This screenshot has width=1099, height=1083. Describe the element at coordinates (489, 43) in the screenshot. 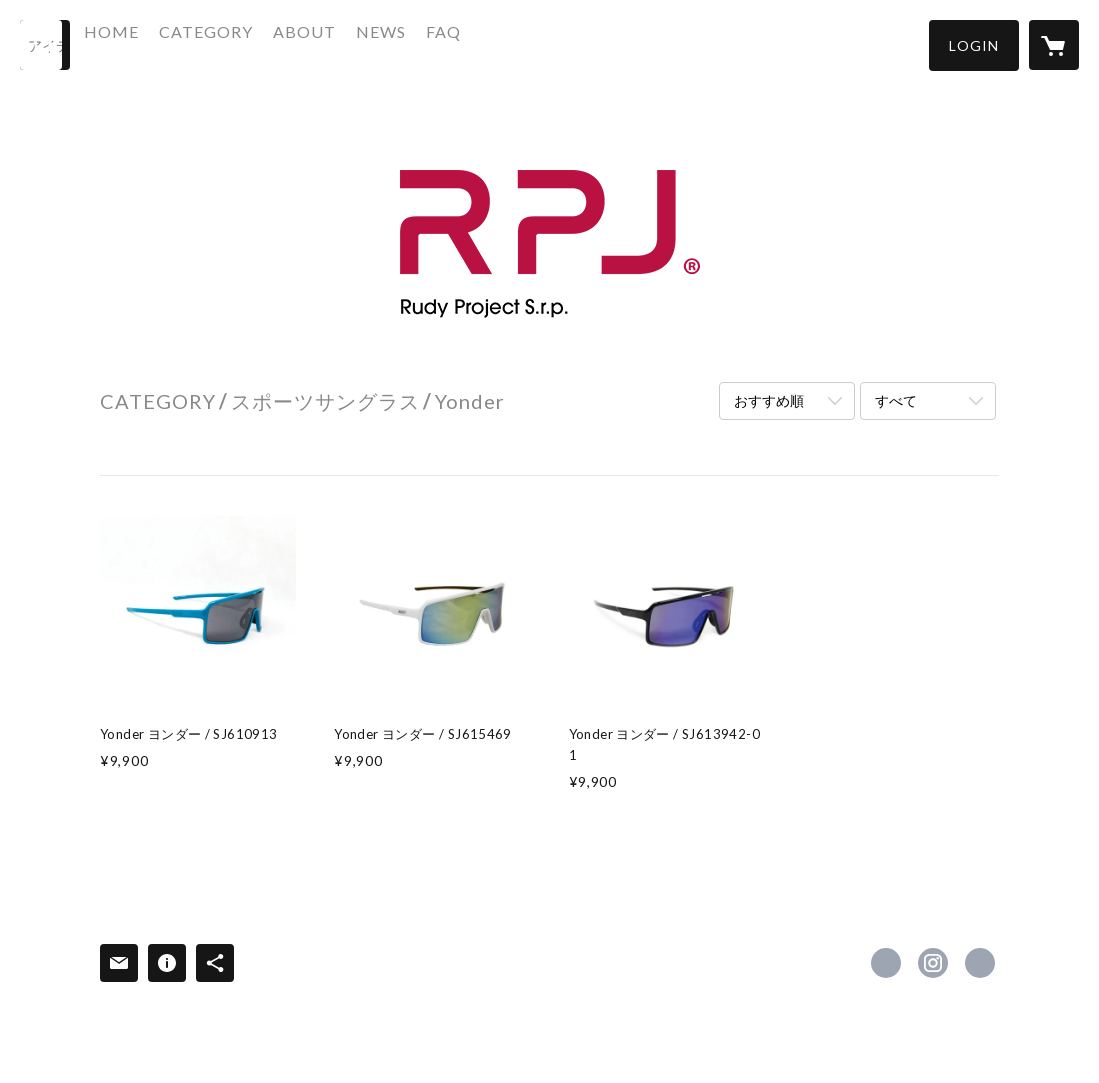

I see `FAQ` at that location.